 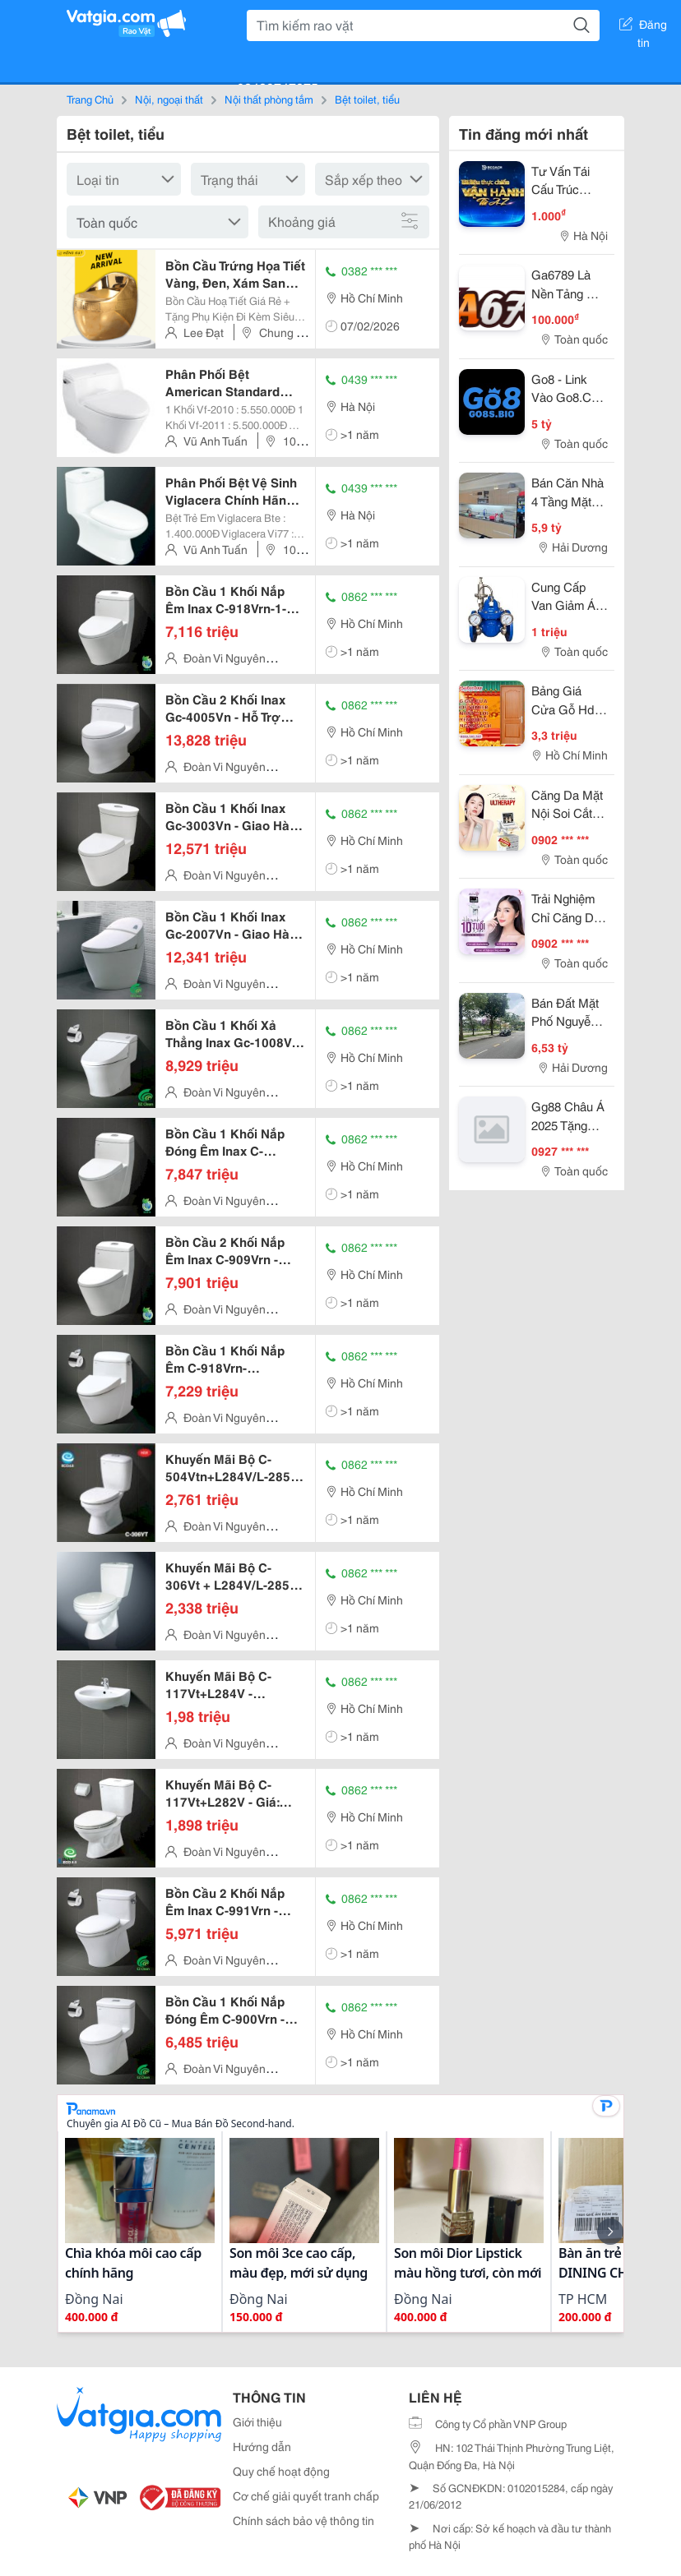 I want to click on Cơ chế giải quyết tranh chấp, so click(x=306, y=2495).